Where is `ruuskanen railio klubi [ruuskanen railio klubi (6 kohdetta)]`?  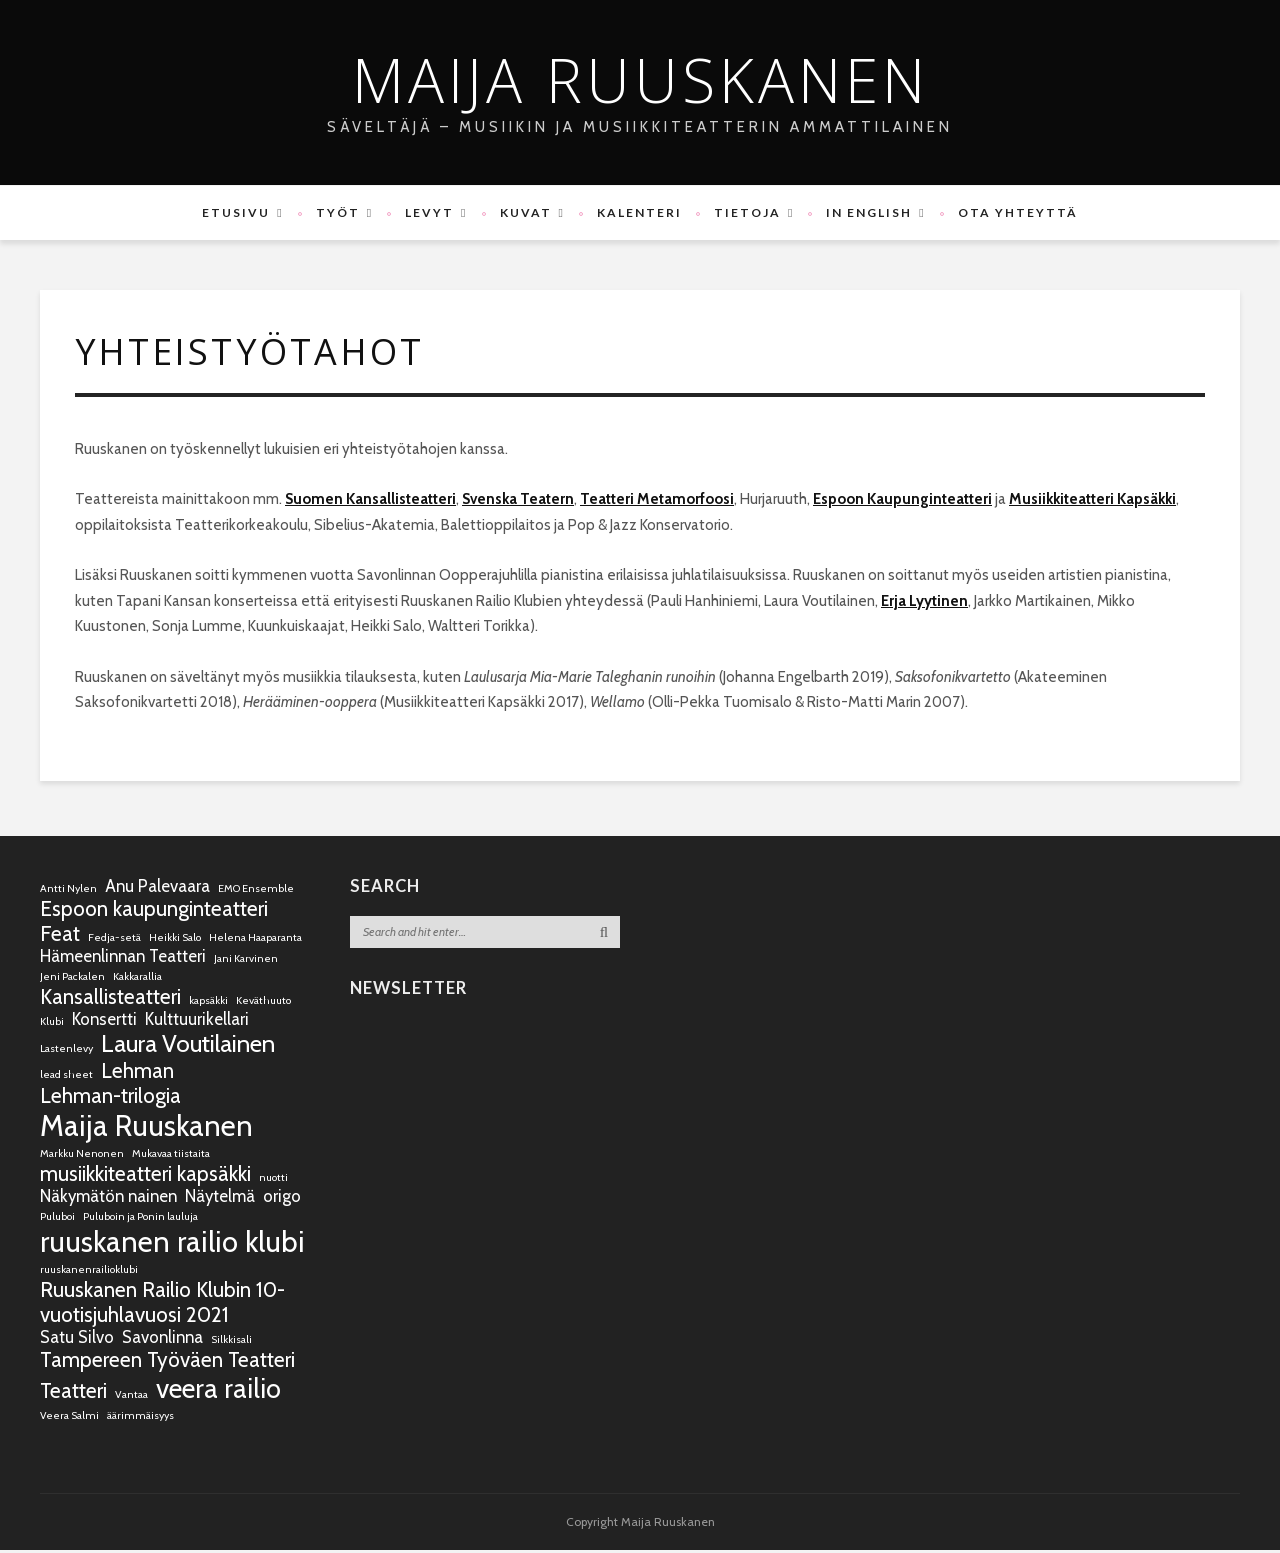
ruuskanen railio klubi [ruuskanen railio klubi (6 kohdetta)] is located at coordinates (172, 1244).